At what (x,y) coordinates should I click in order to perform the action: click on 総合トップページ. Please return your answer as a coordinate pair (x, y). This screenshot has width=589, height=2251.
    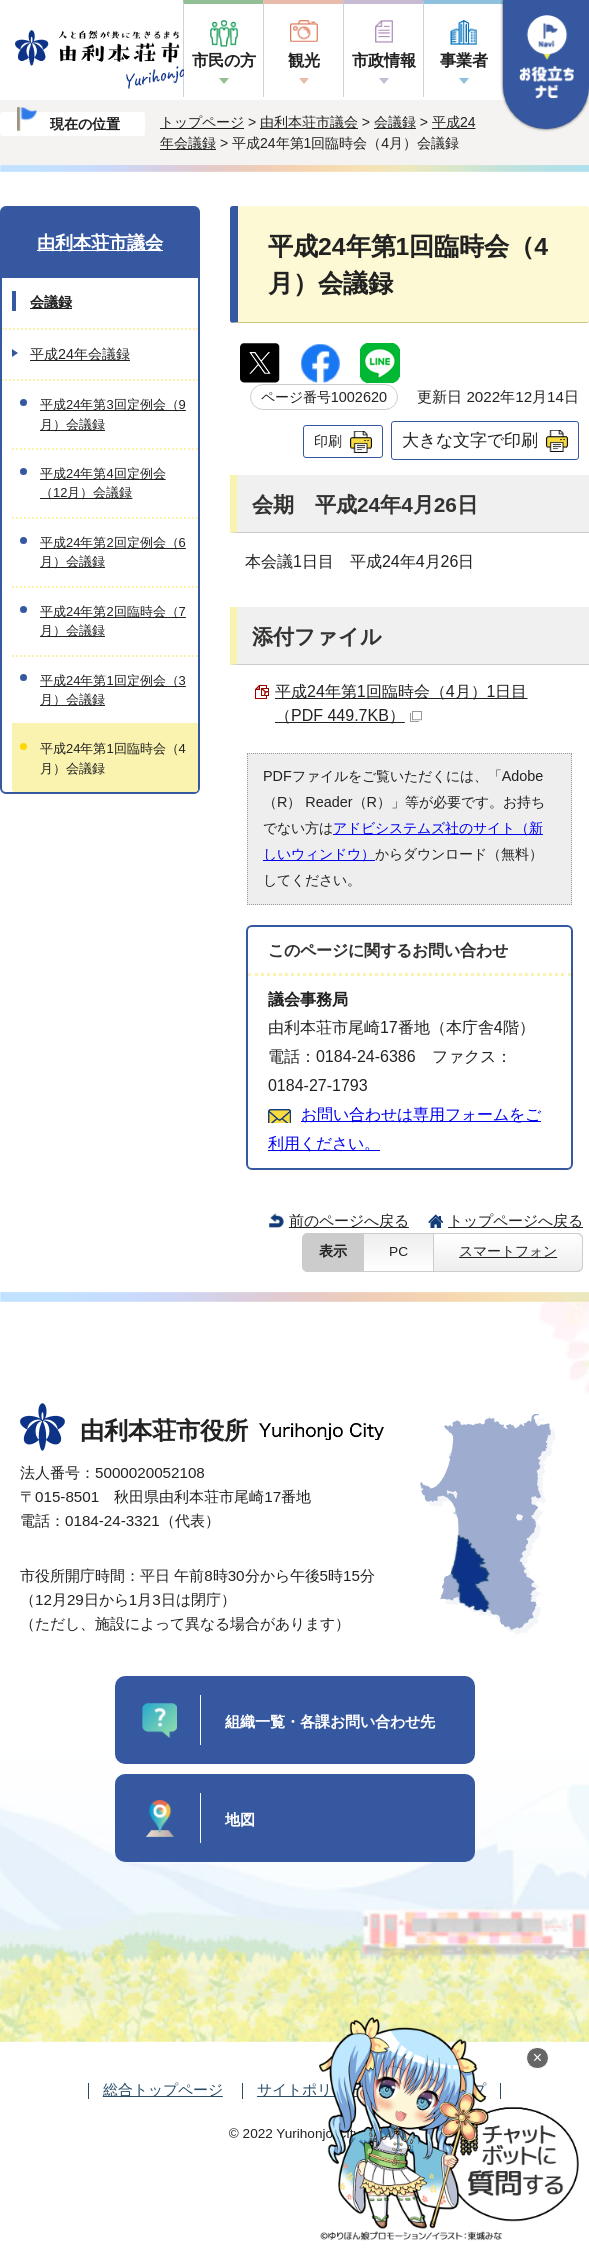
    Looking at the image, I should click on (163, 2089).